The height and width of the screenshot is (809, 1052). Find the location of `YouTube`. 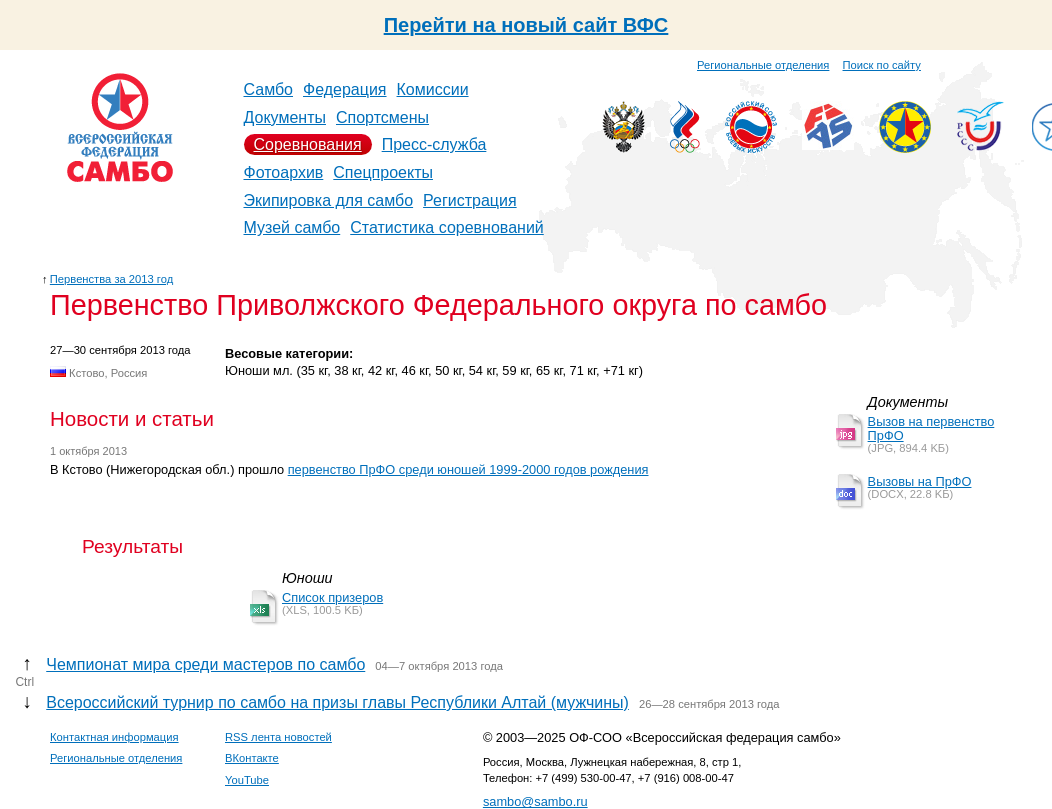

YouTube is located at coordinates (247, 780).